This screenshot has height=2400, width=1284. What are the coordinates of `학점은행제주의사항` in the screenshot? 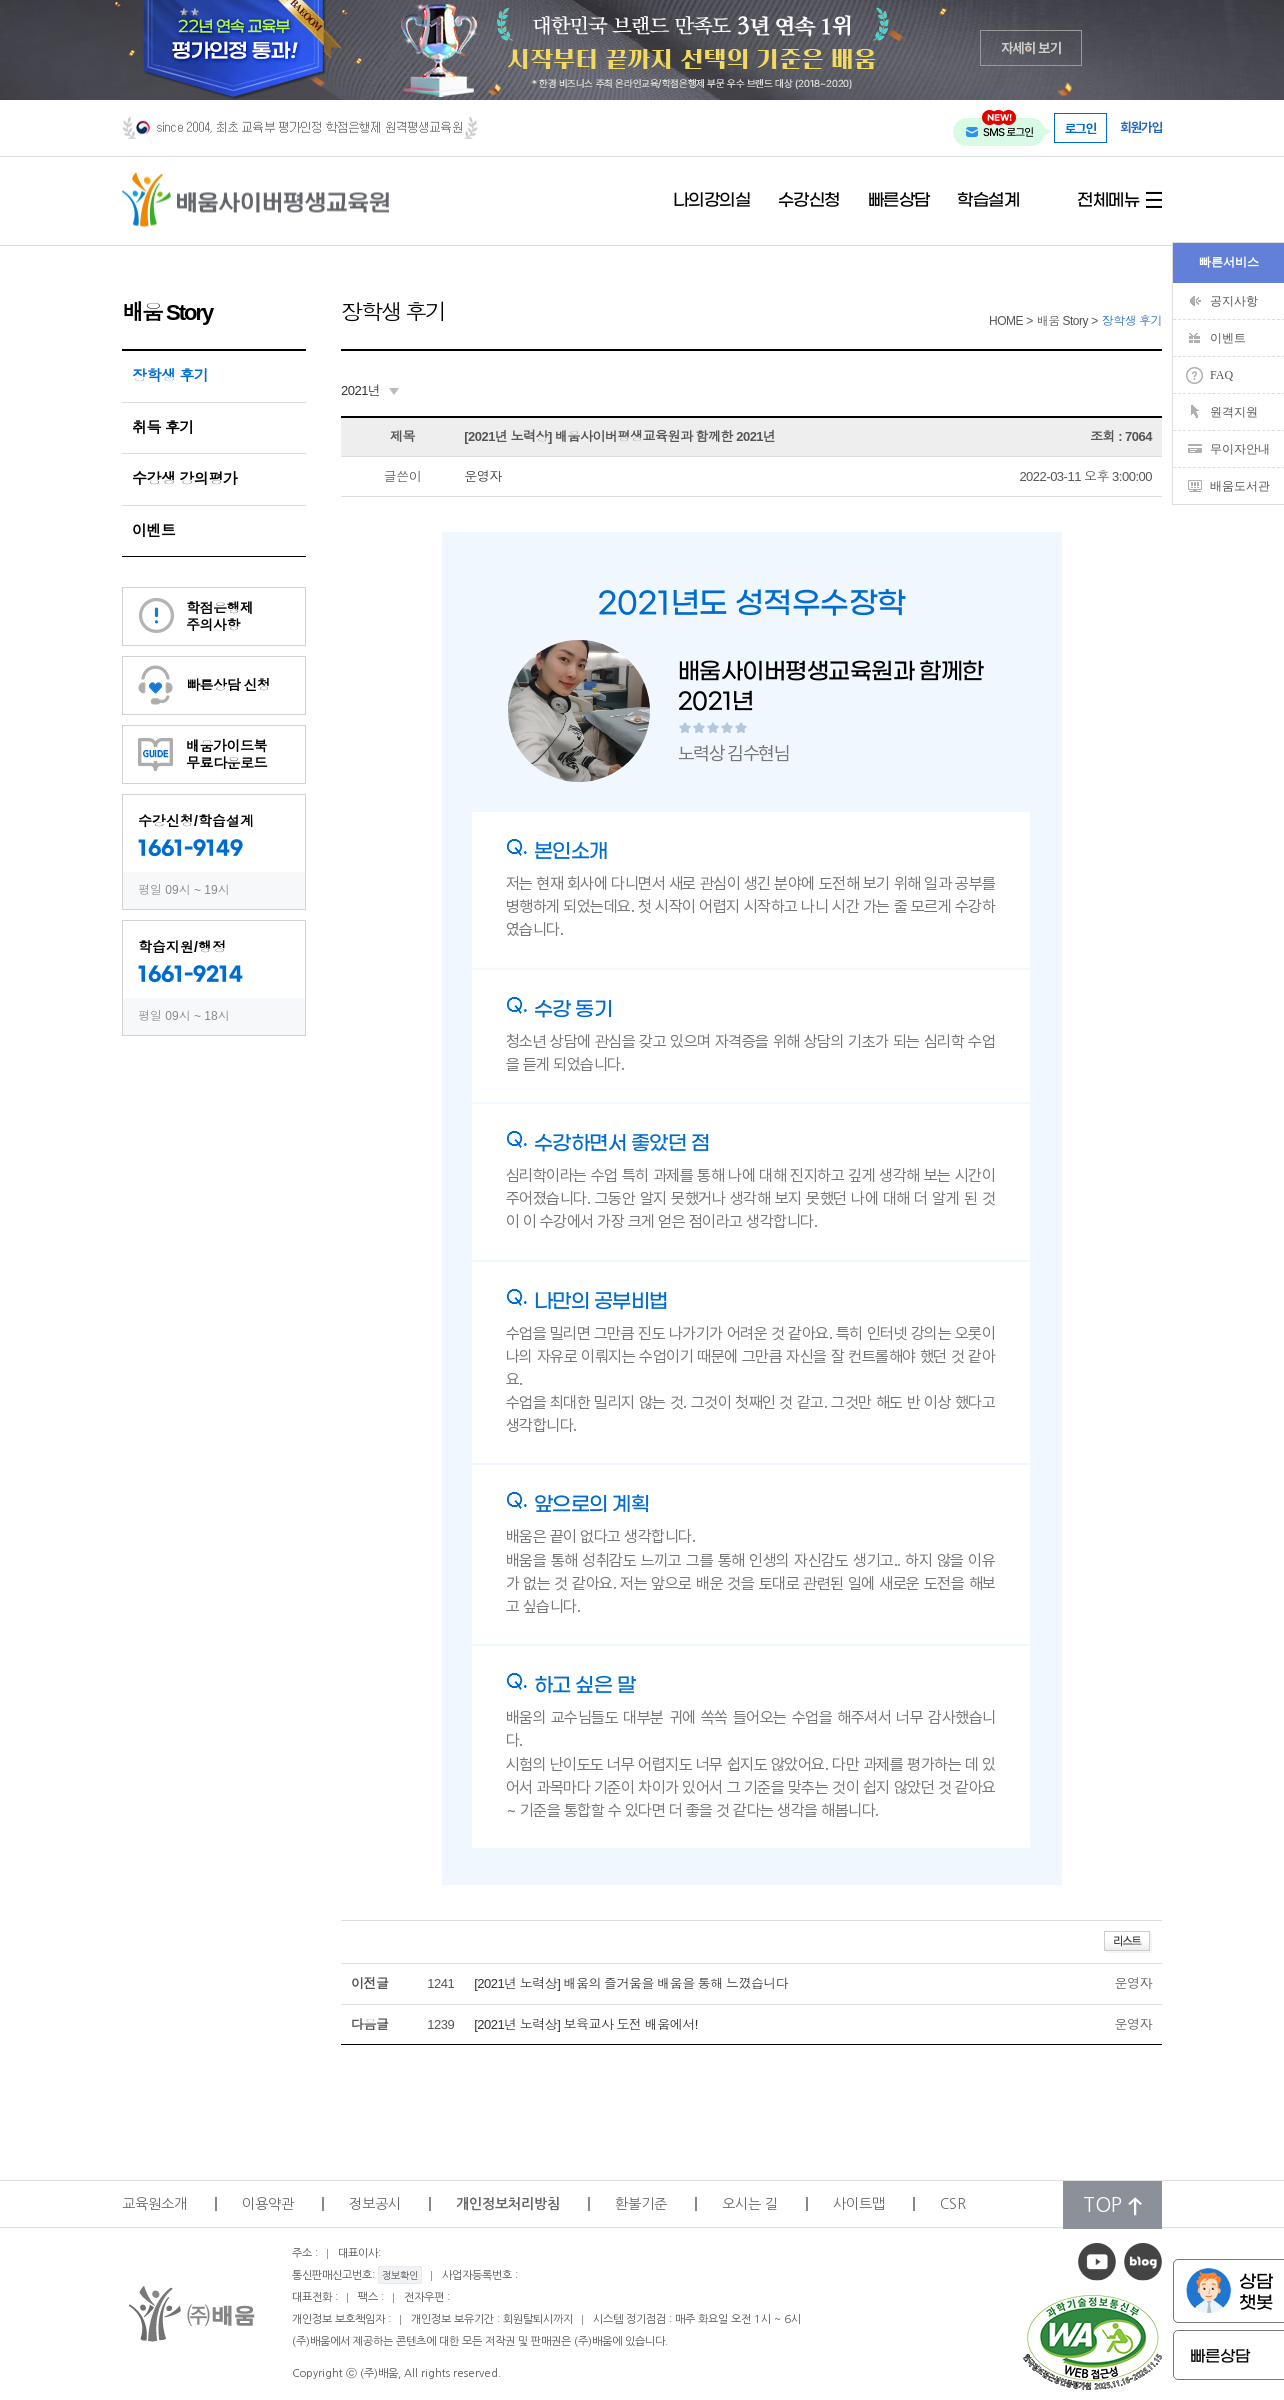 It's located at (220, 616).